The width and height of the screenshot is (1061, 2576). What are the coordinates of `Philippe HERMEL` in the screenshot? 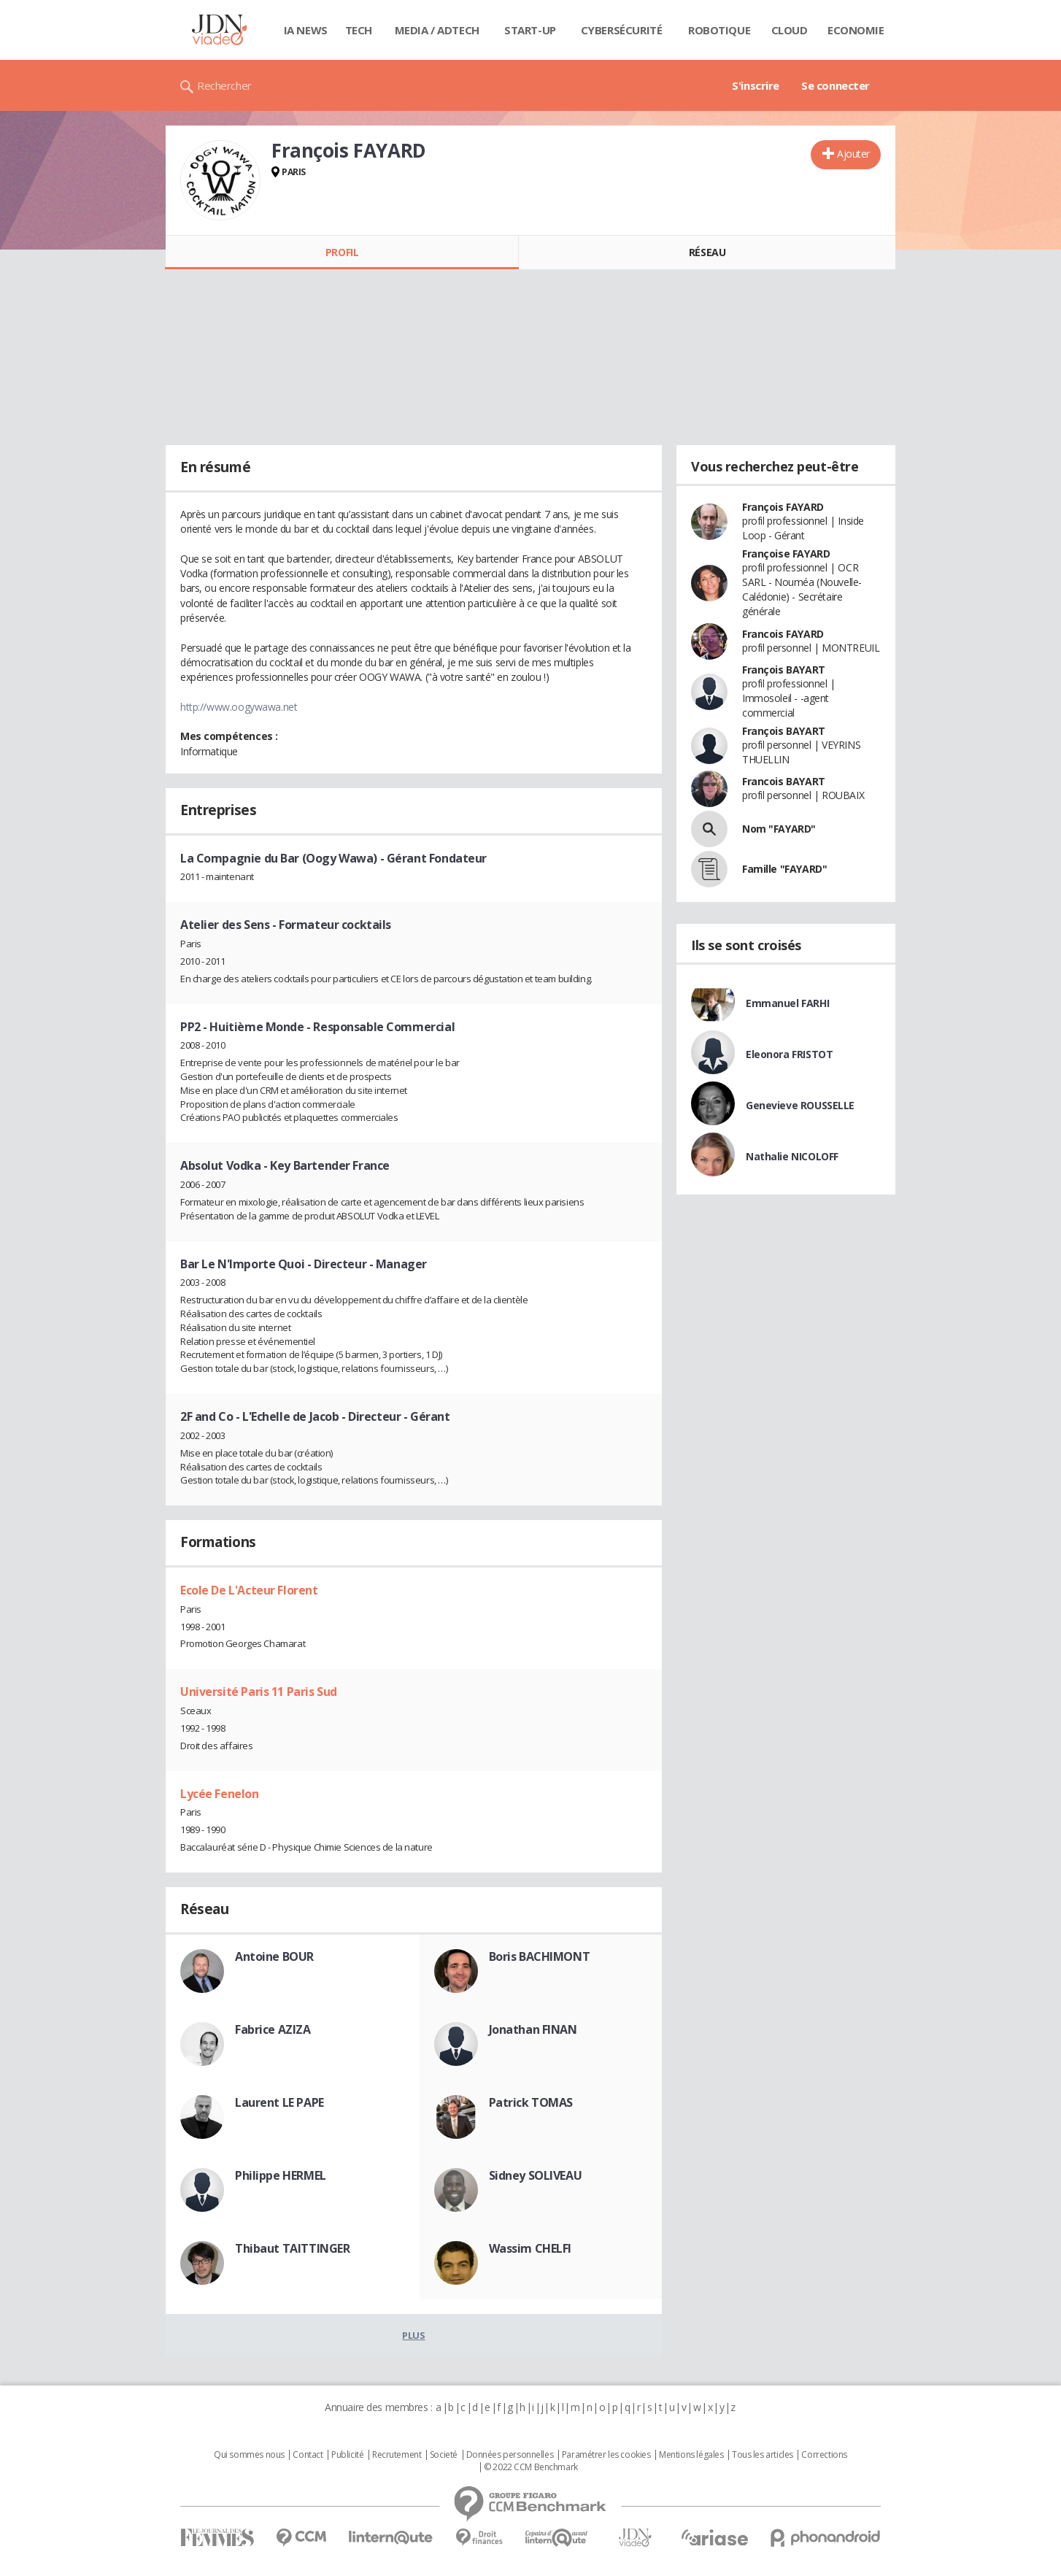 It's located at (280, 2175).